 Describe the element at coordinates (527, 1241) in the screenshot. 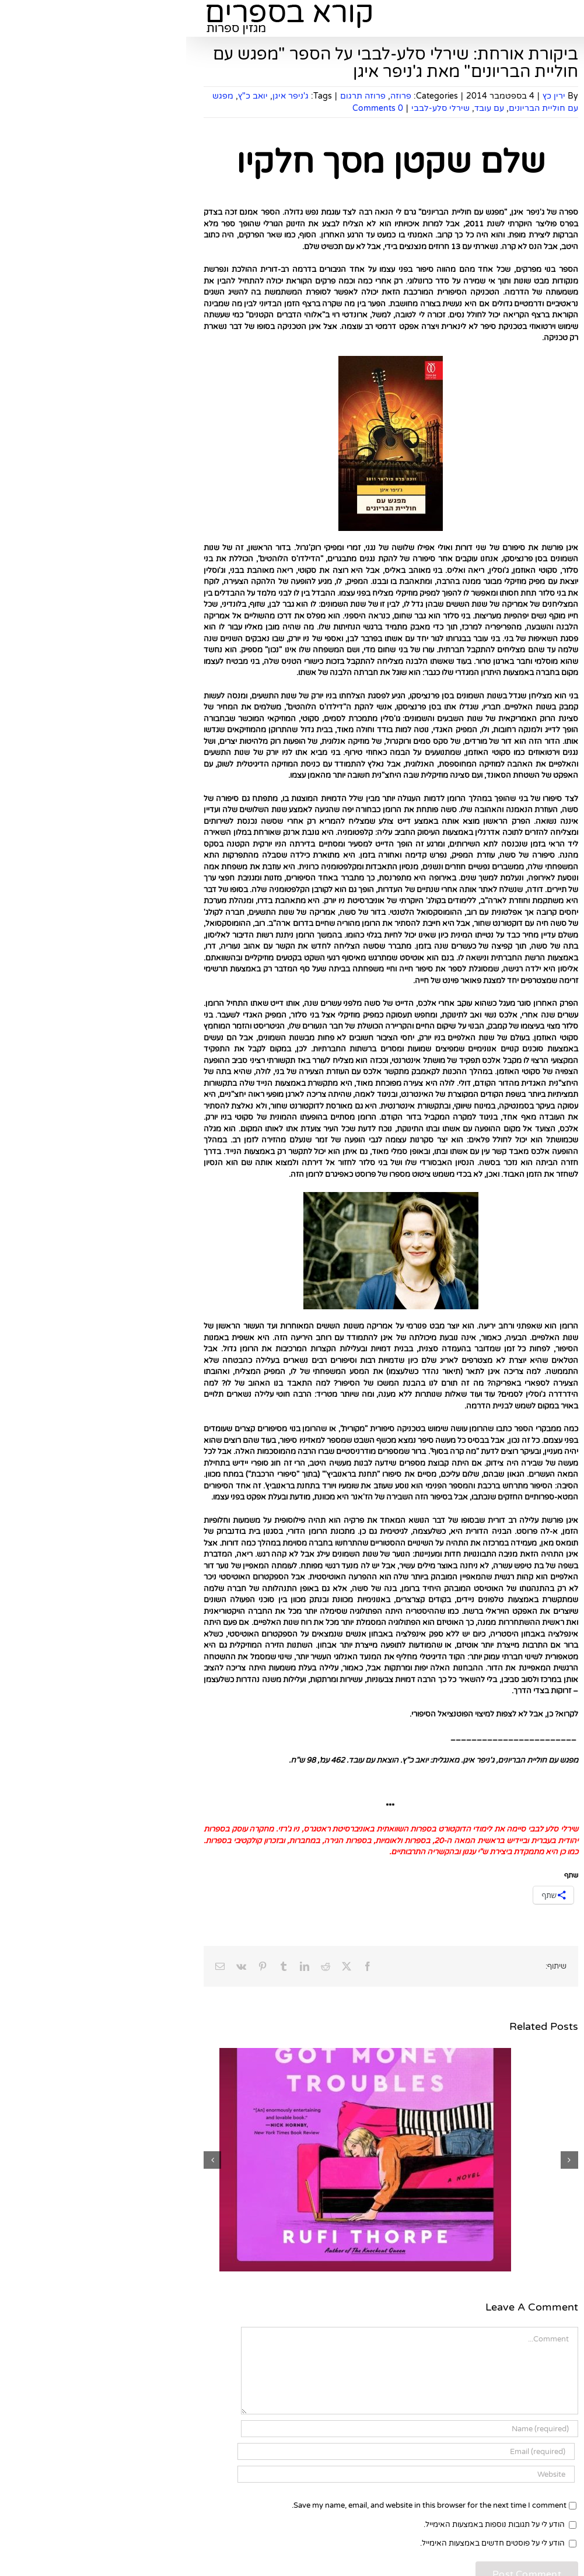

I see `סיפורים קצרים` at that location.